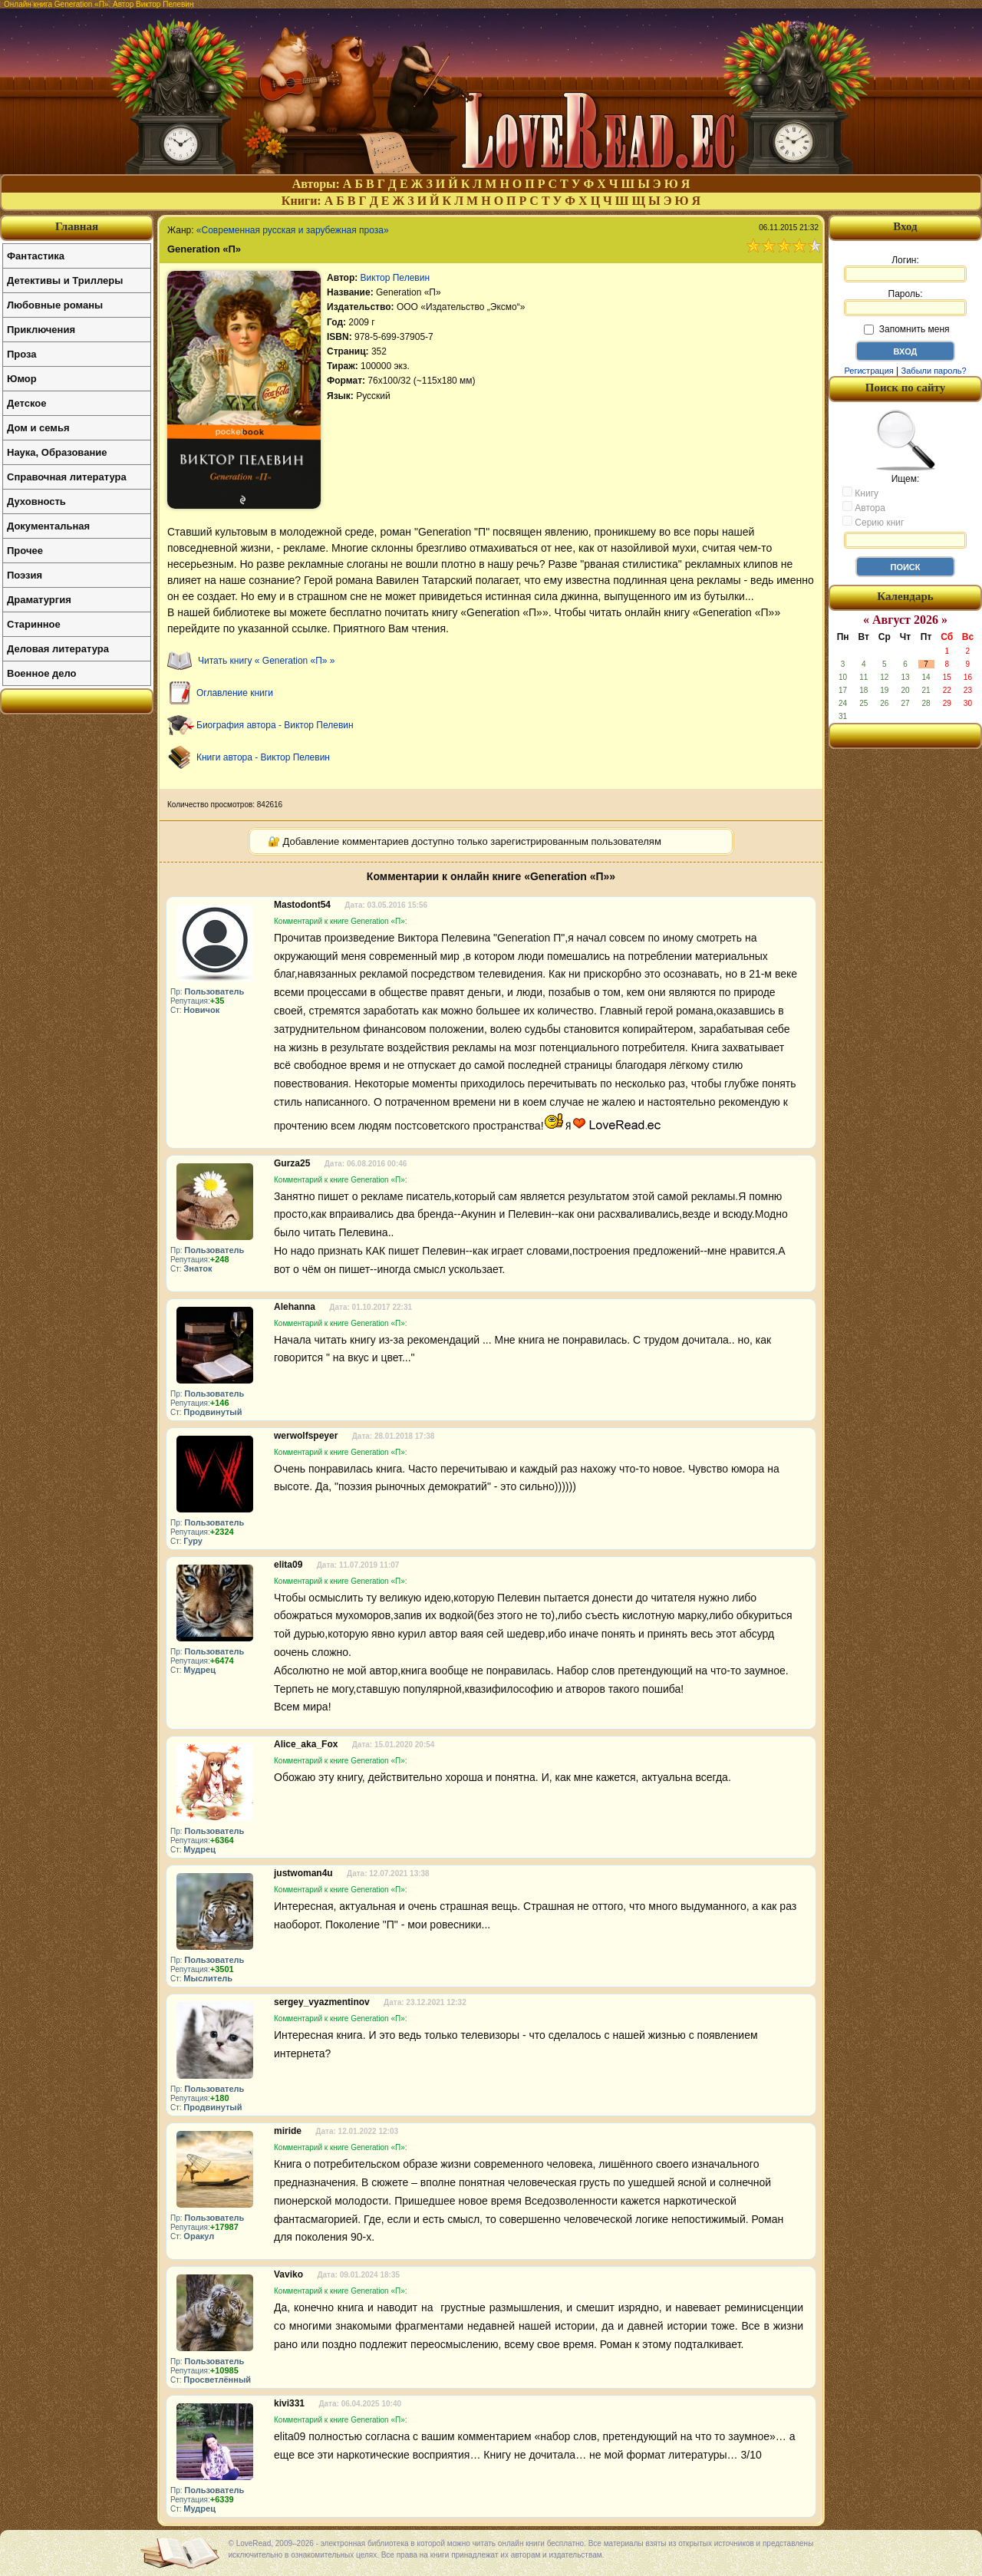 The width and height of the screenshot is (982, 2576). I want to click on Логин:, so click(905, 268).